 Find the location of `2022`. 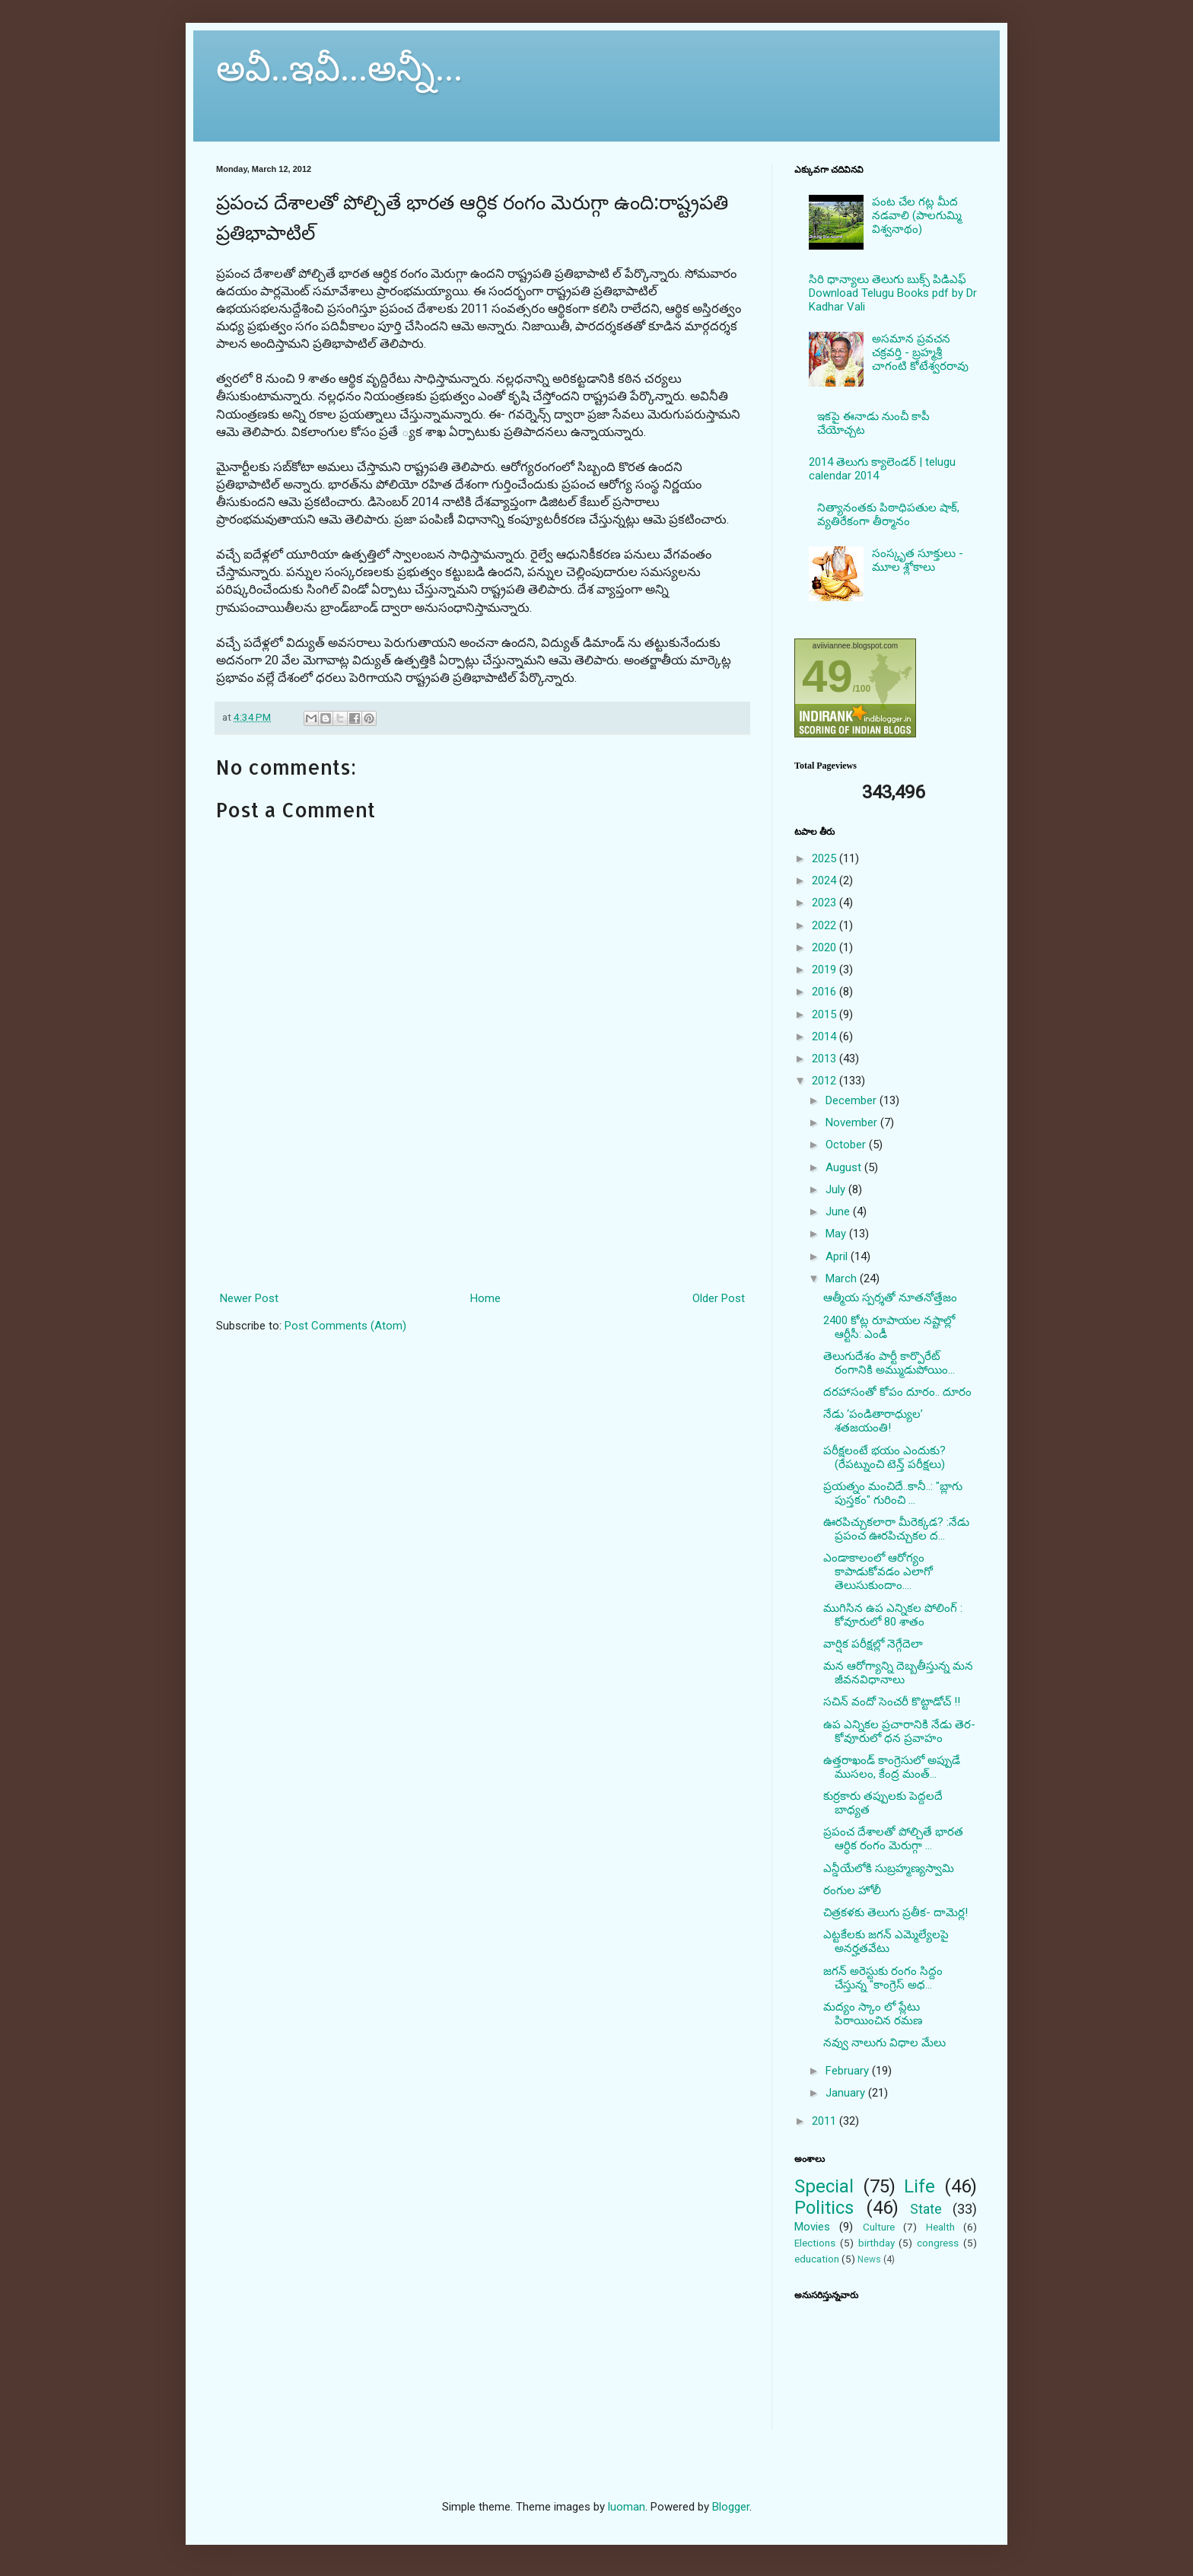

2022 is located at coordinates (825, 925).